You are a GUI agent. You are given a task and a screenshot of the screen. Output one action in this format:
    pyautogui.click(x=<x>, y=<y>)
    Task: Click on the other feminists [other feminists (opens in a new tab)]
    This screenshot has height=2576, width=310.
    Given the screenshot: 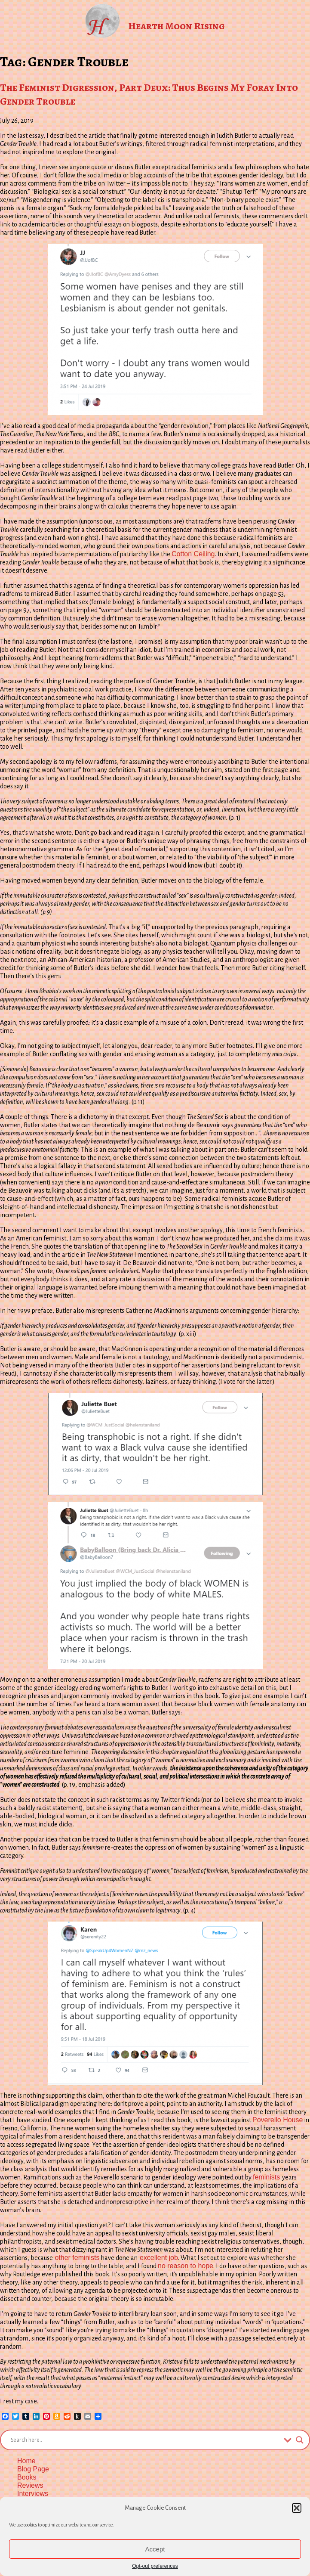 What is the action you would take?
    pyautogui.click(x=76, y=2257)
    